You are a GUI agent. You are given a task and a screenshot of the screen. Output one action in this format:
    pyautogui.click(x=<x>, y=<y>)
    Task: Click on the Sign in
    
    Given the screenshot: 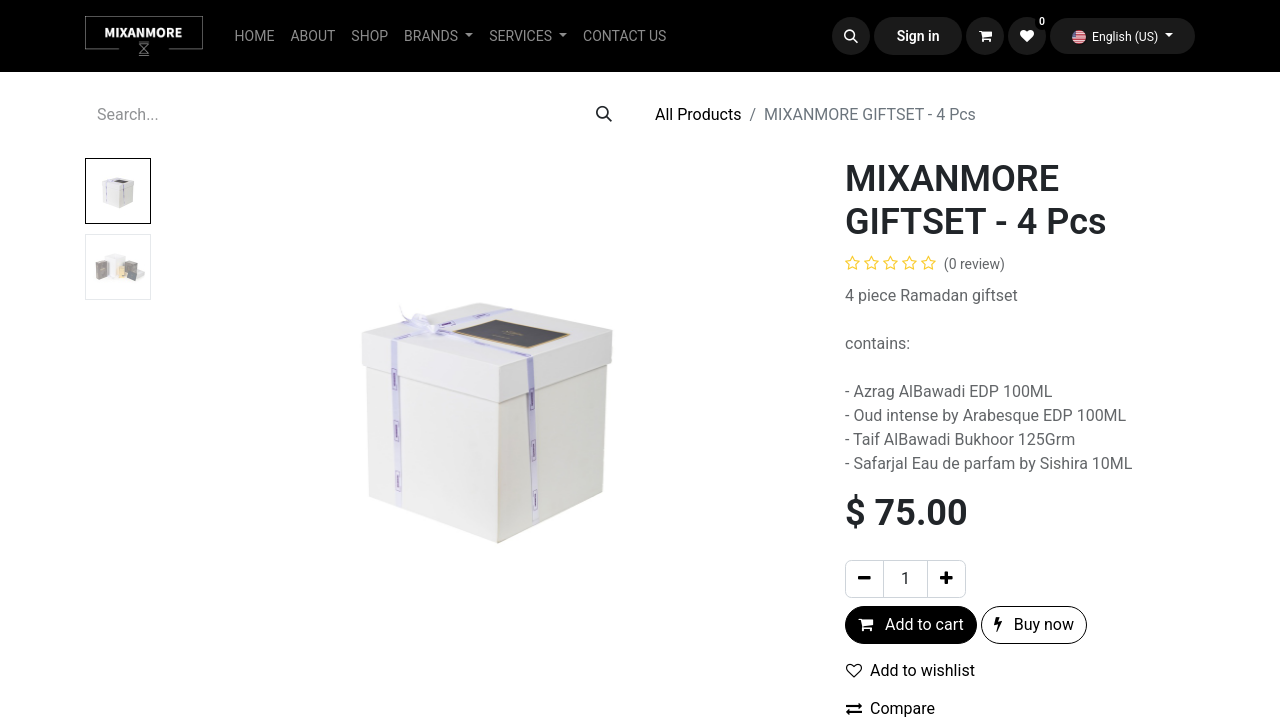 What is the action you would take?
    pyautogui.click(x=918, y=36)
    